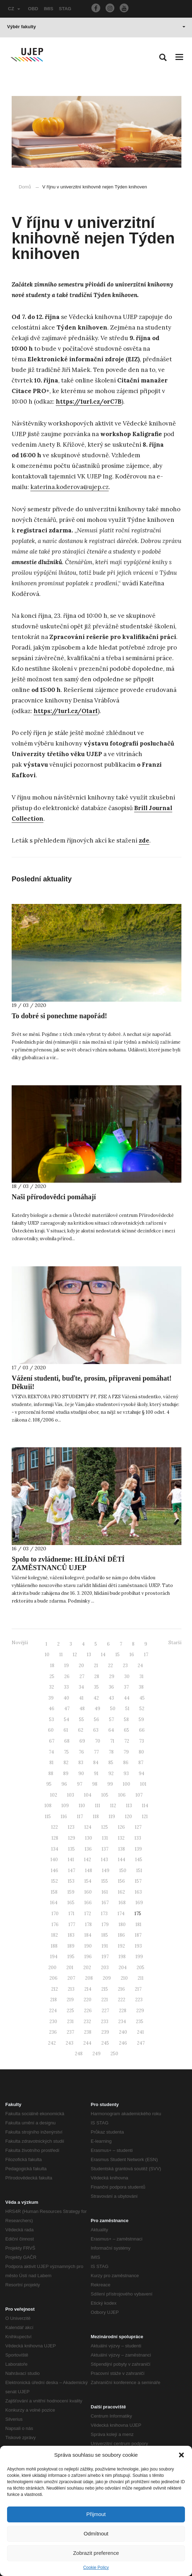  I want to click on 61, so click(66, 1730).